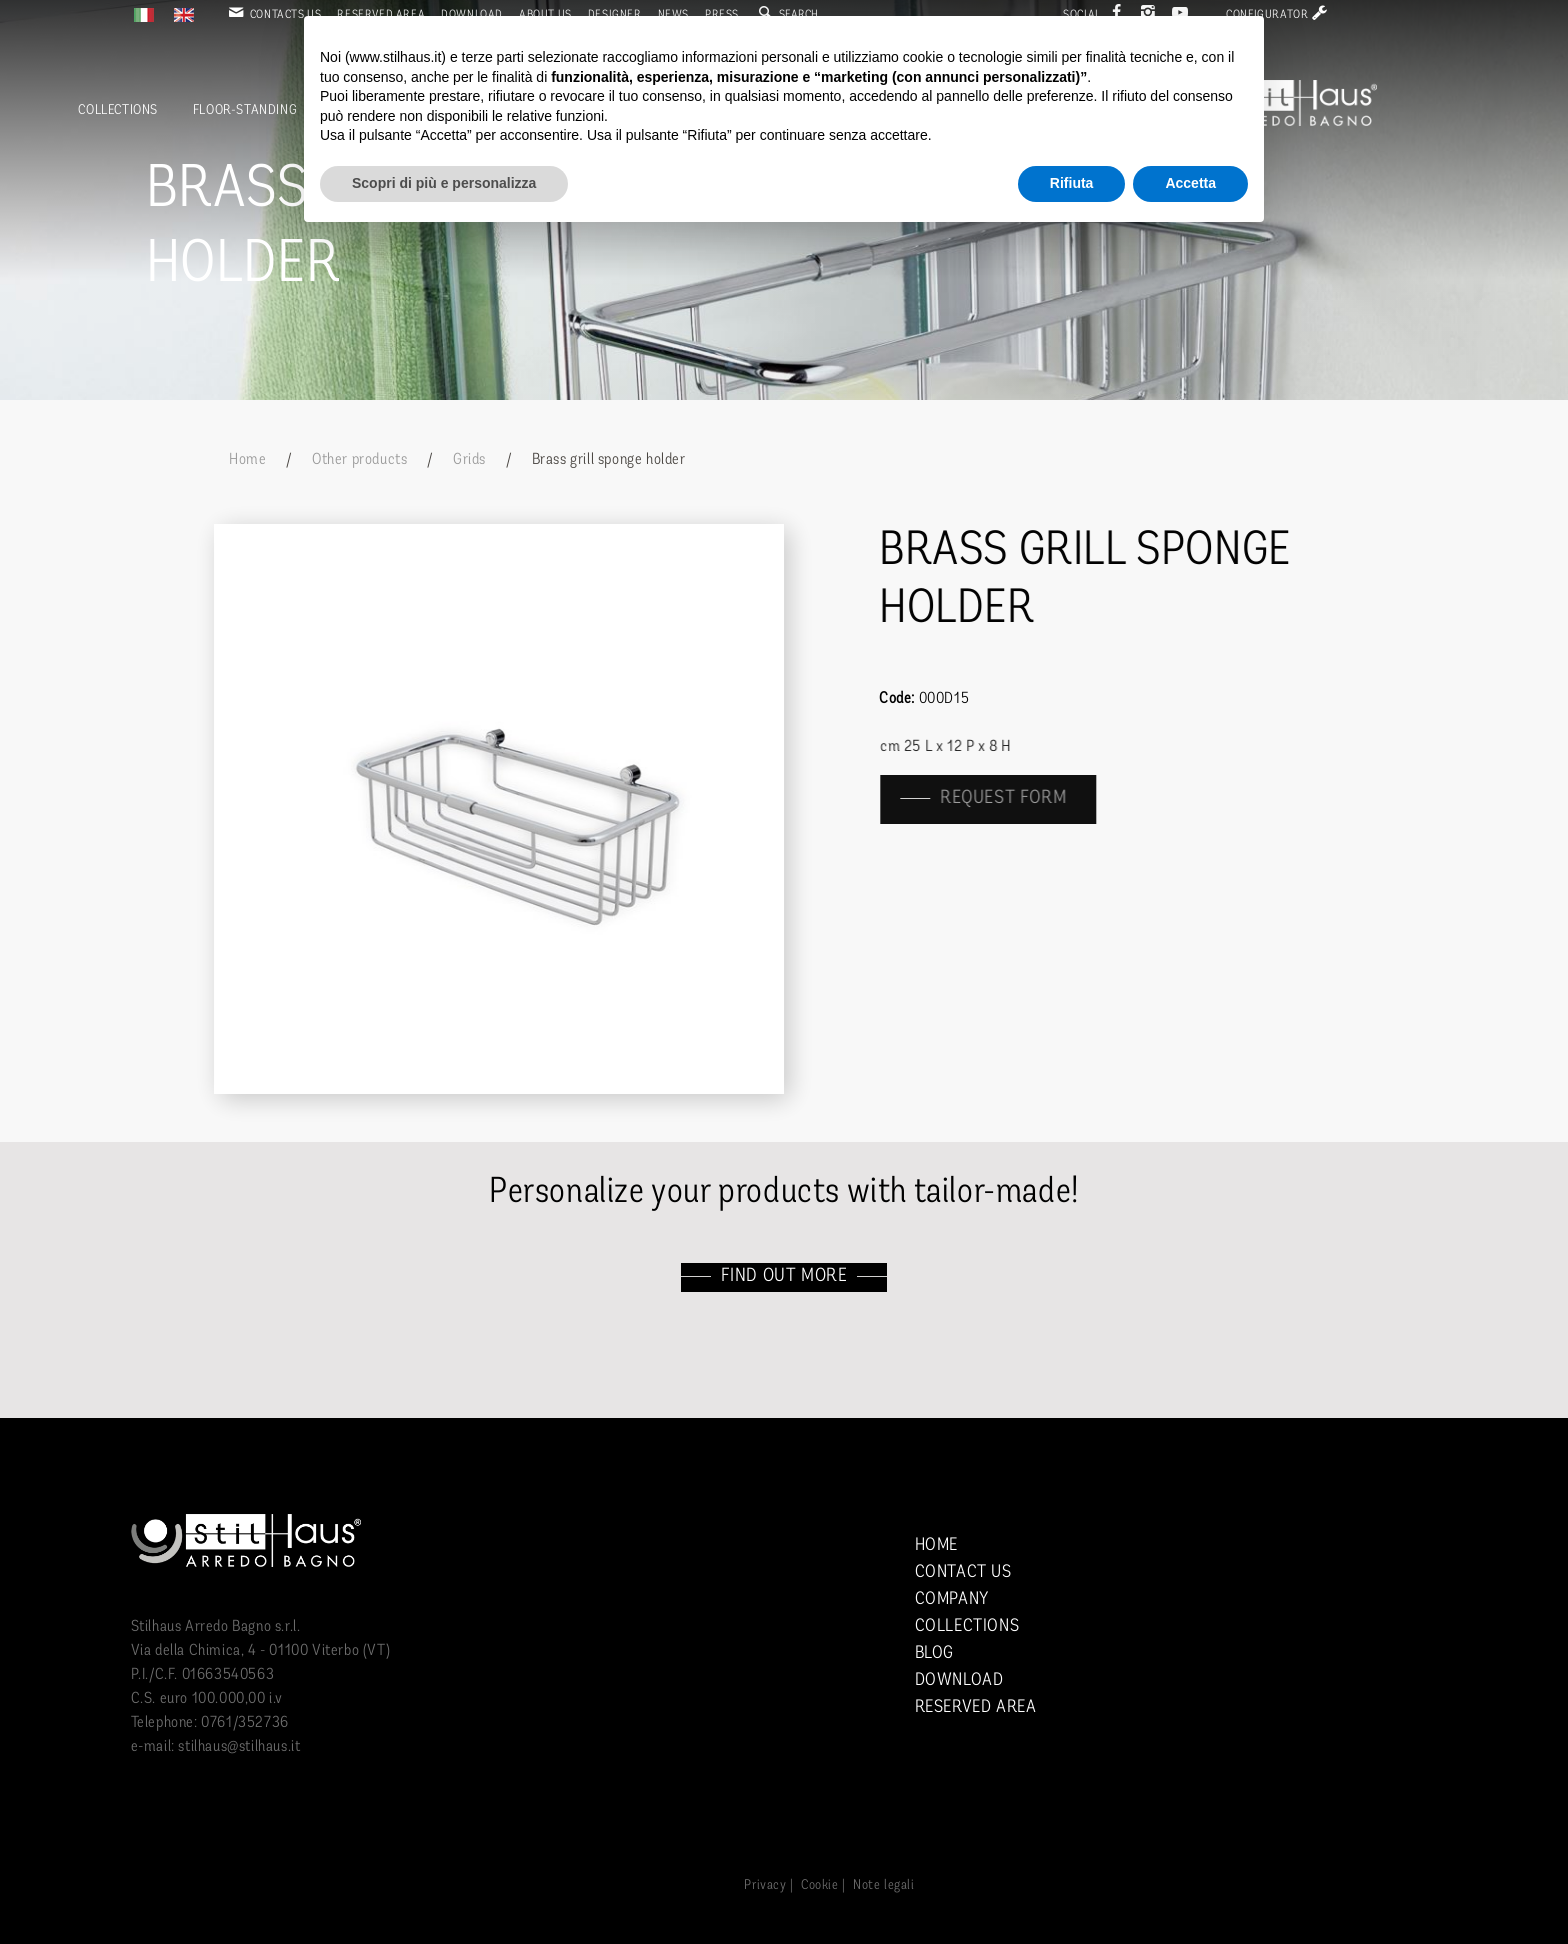  I want to click on Privacy, so click(765, 1885).